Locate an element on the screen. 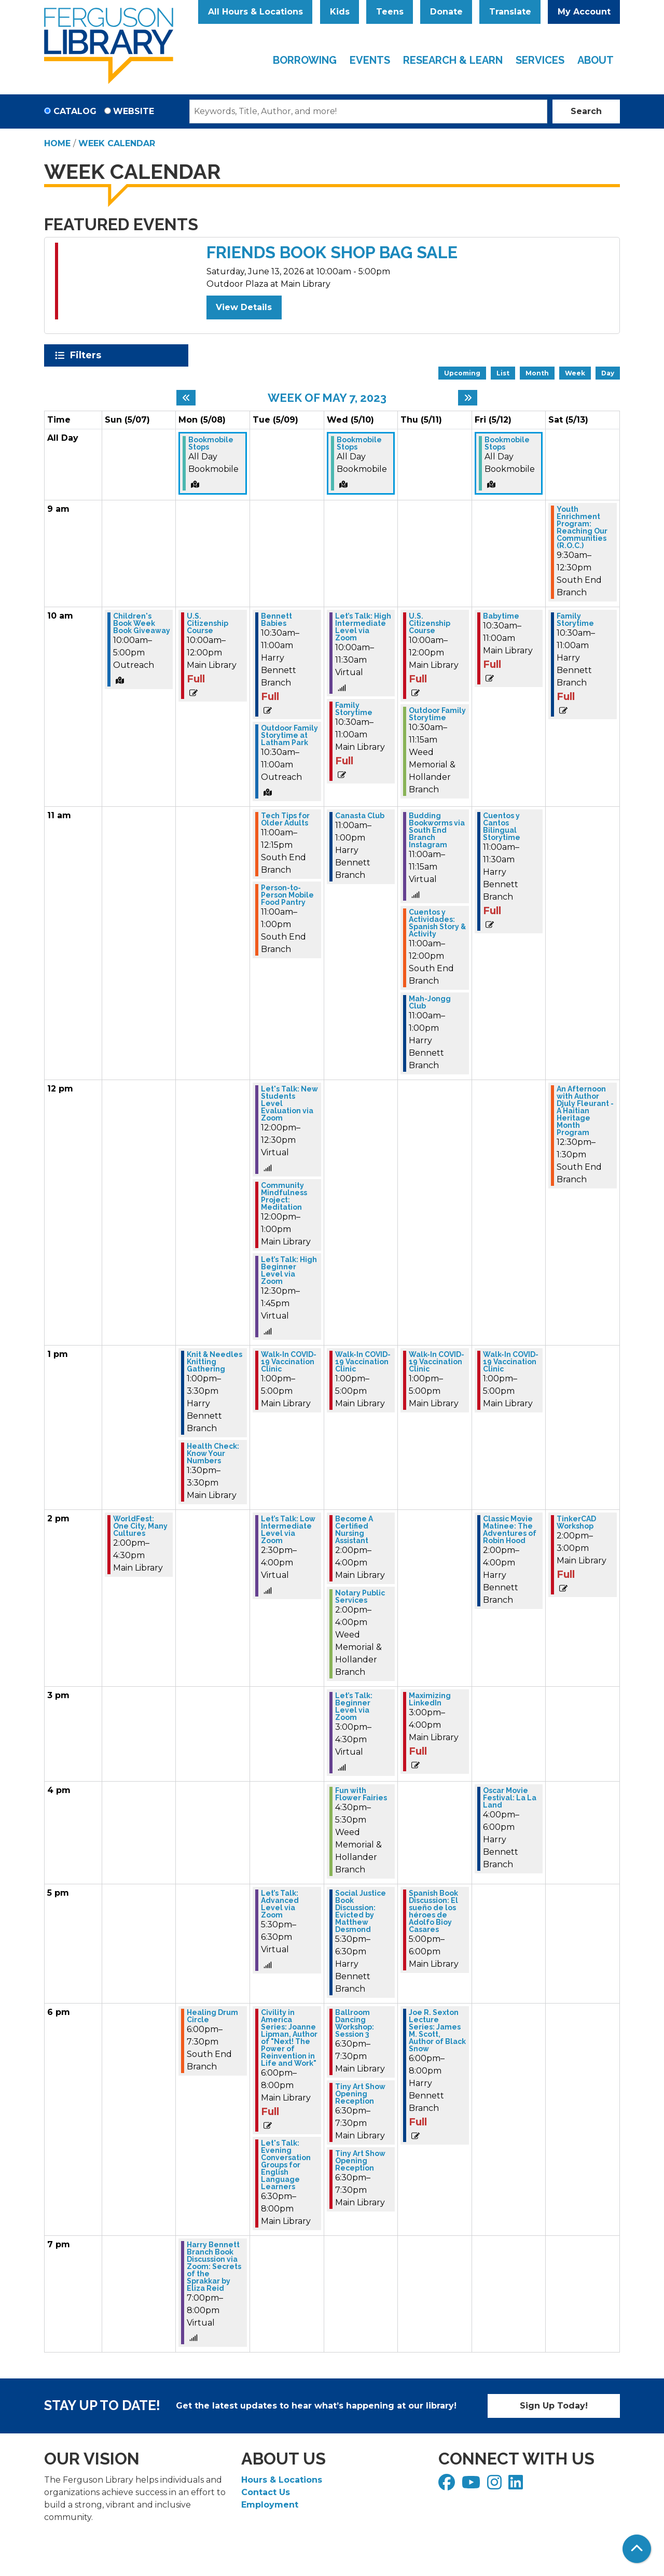 The width and height of the screenshot is (664, 2576). List is located at coordinates (502, 373).